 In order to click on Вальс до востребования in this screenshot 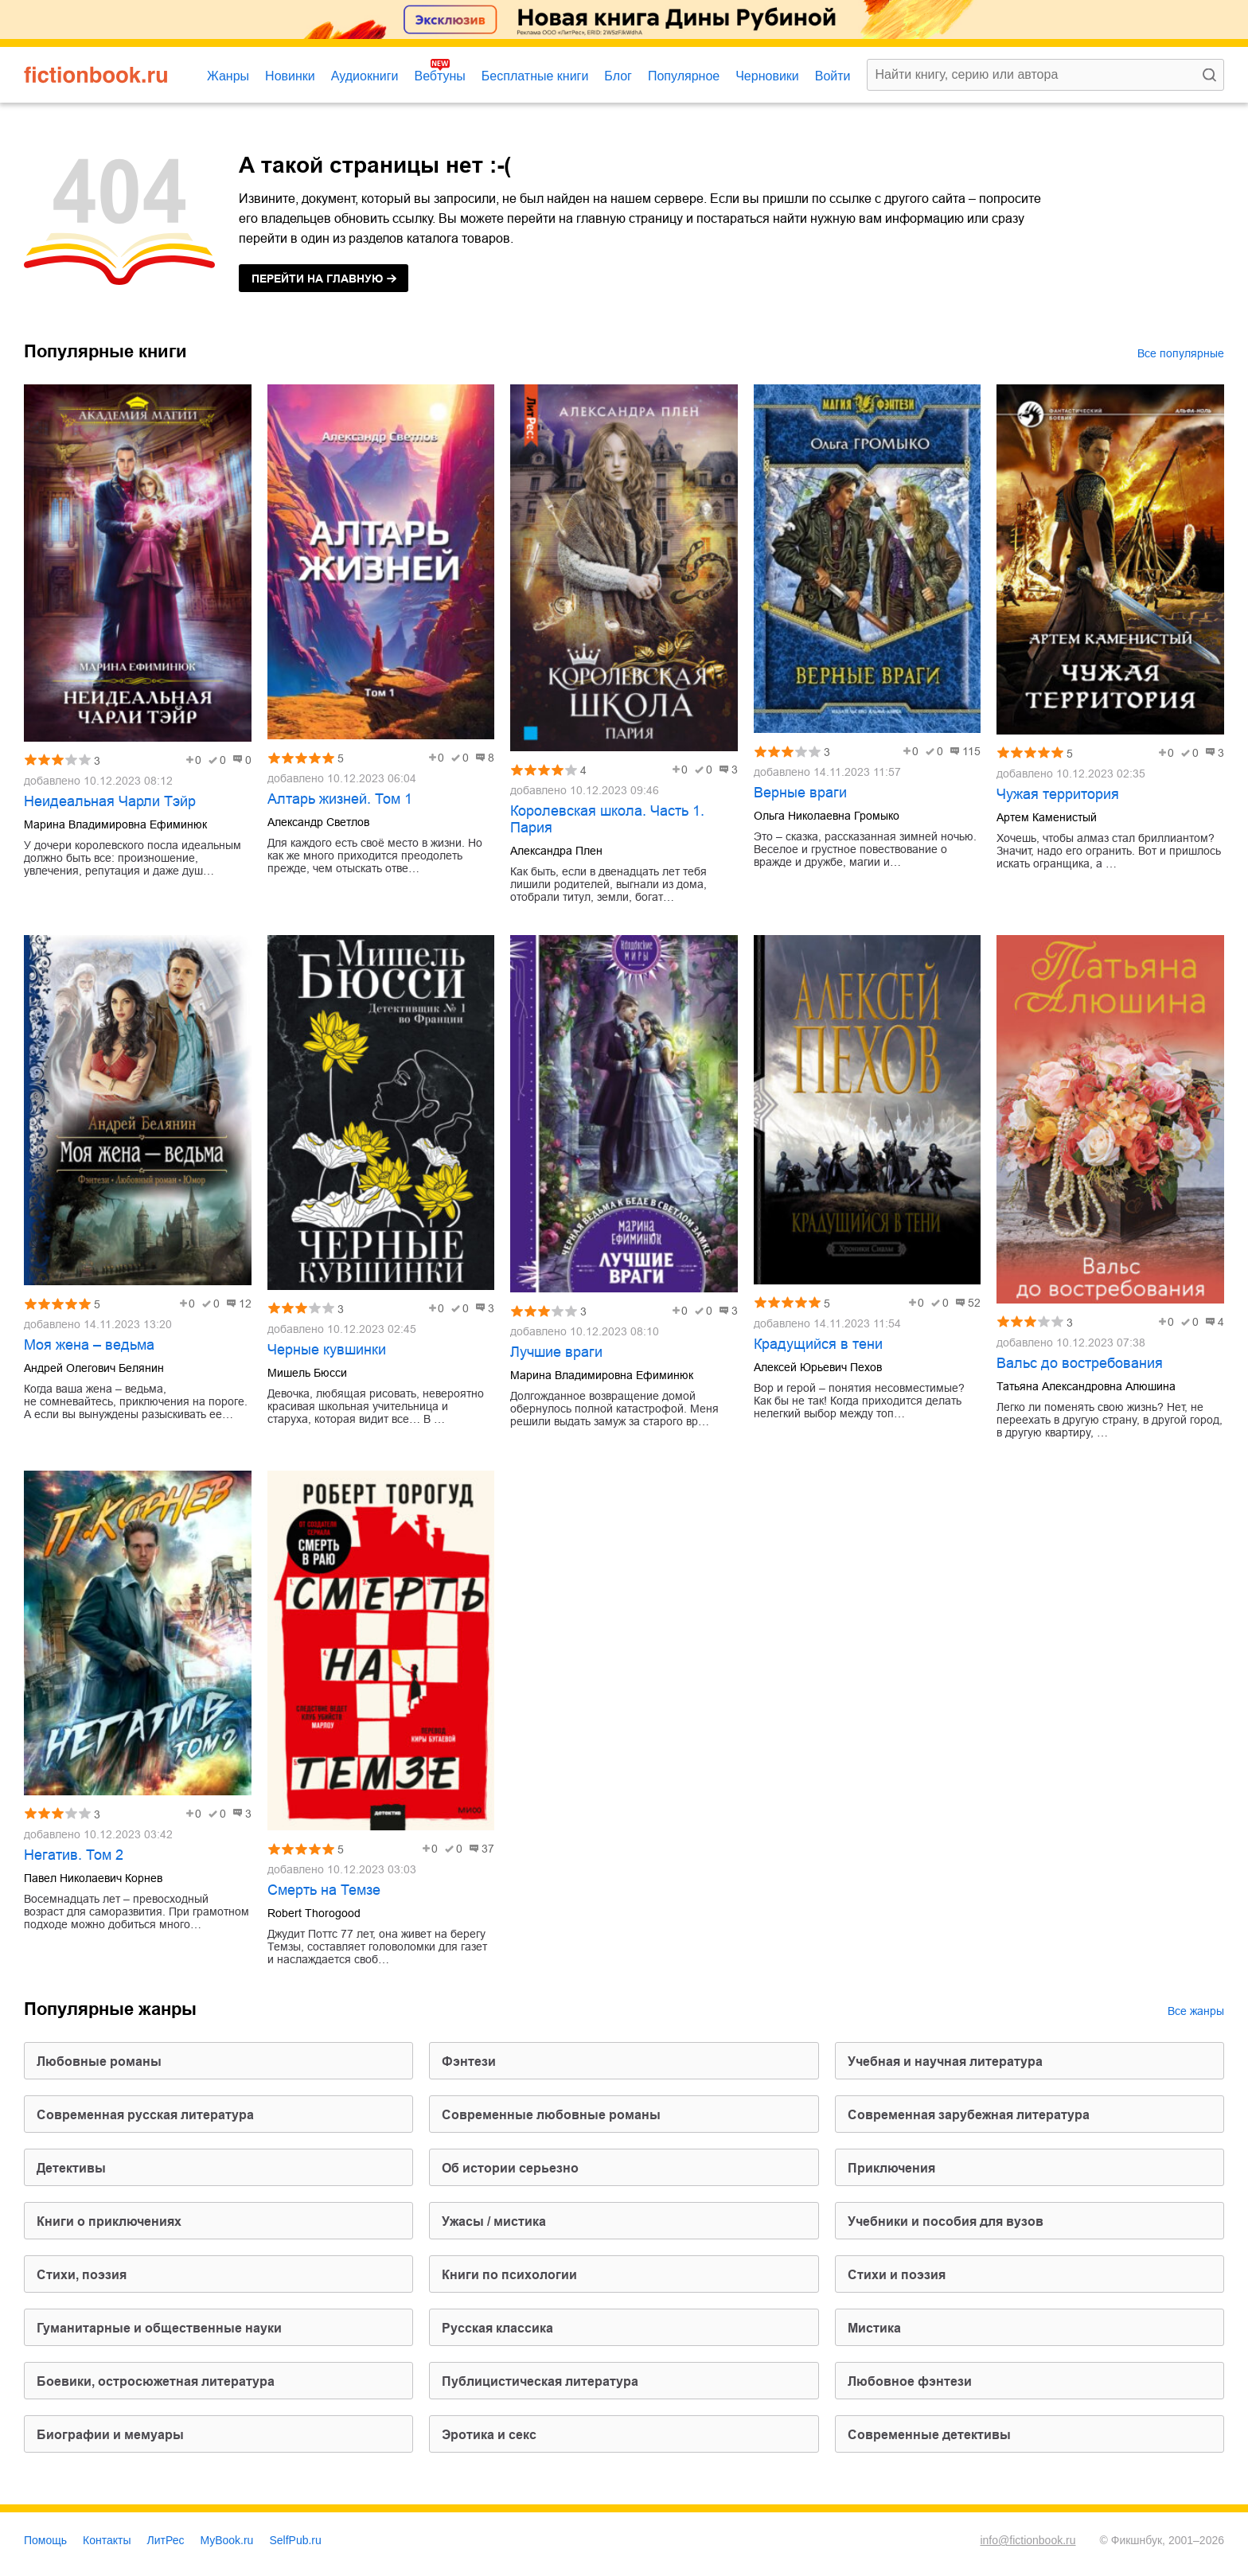, I will do `click(1079, 1363)`.